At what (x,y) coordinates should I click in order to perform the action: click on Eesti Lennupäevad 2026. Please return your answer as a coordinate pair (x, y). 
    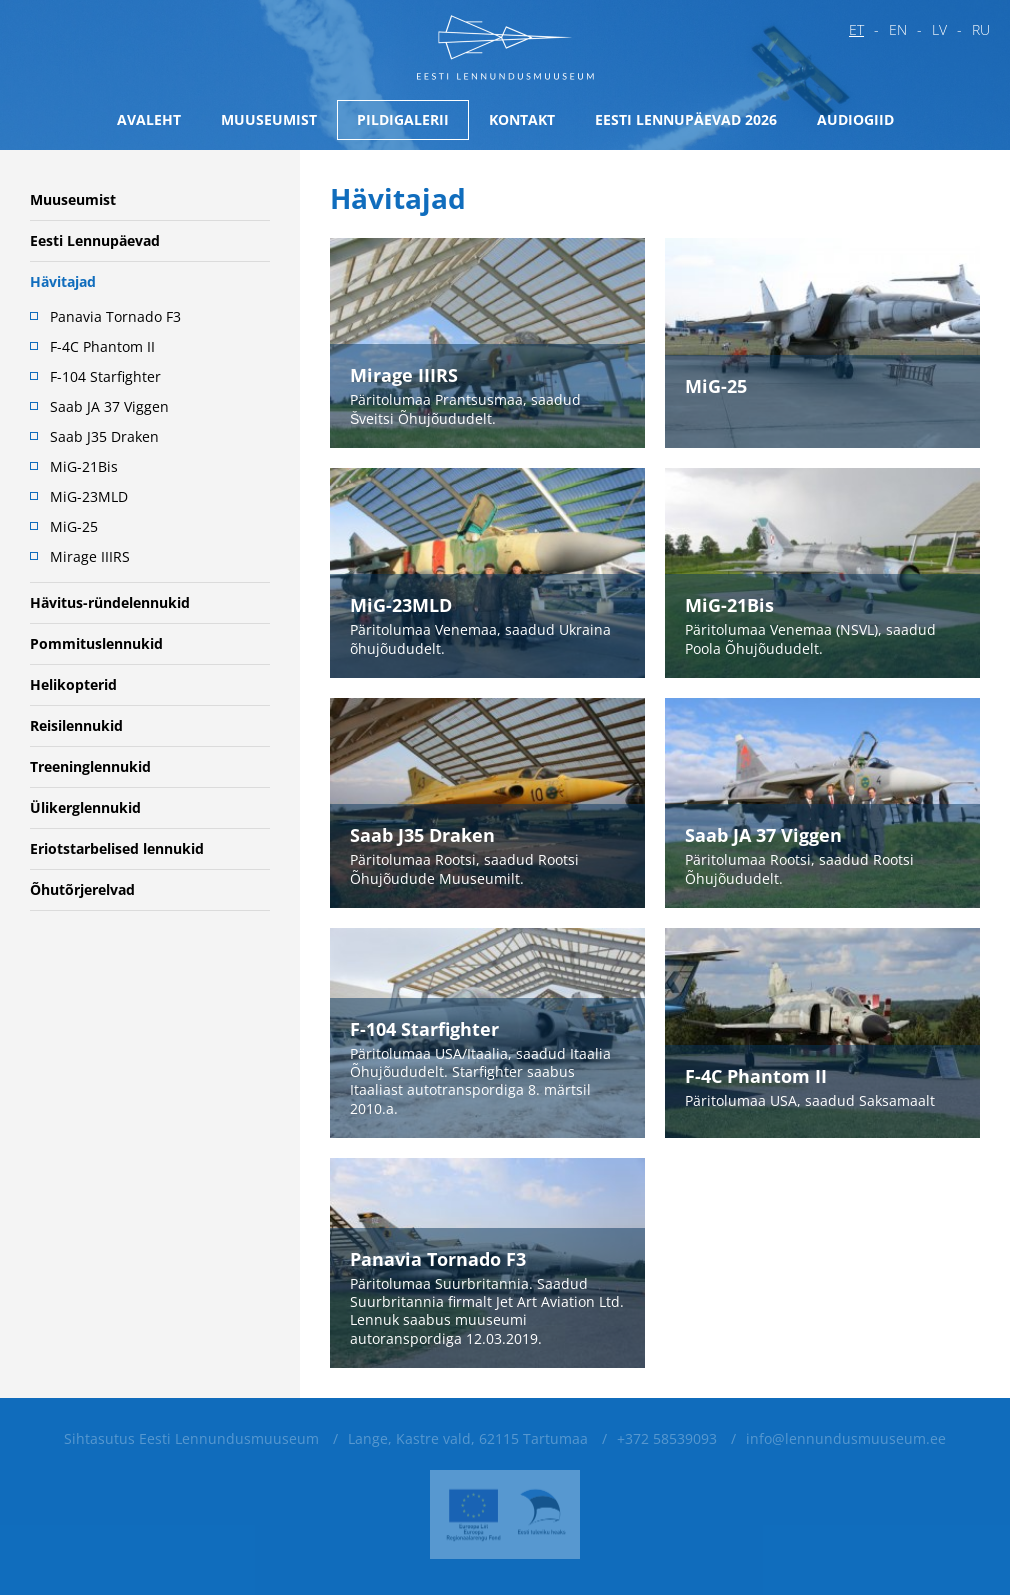
    Looking at the image, I should click on (686, 119).